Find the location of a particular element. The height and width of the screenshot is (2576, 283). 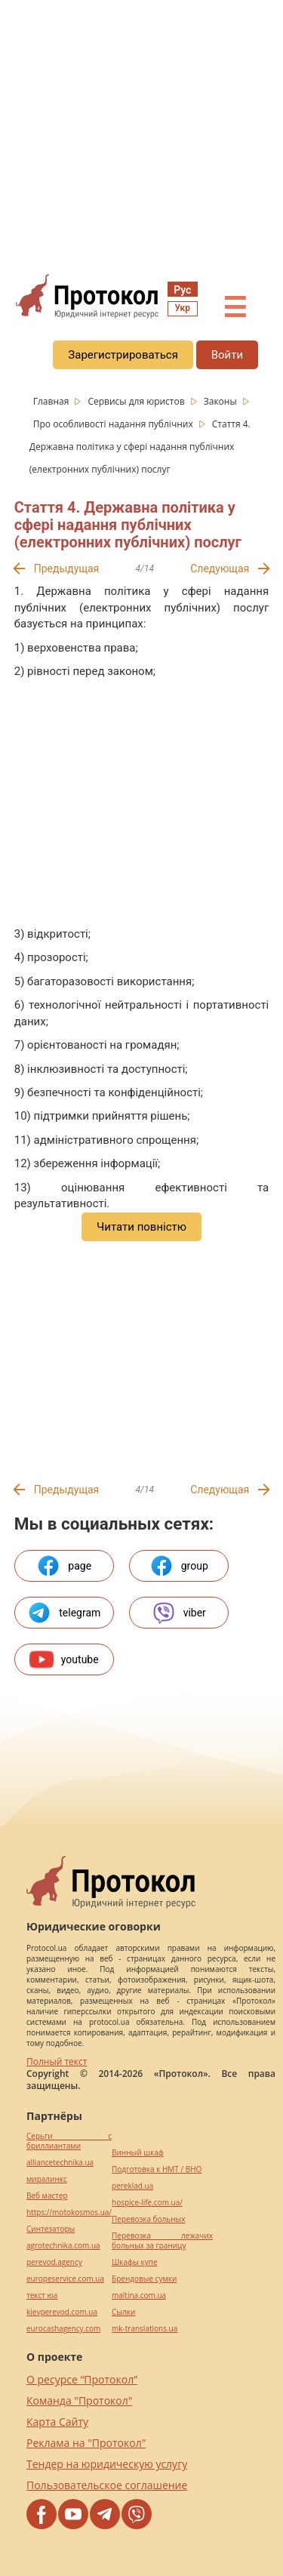

Главная is located at coordinates (52, 401).